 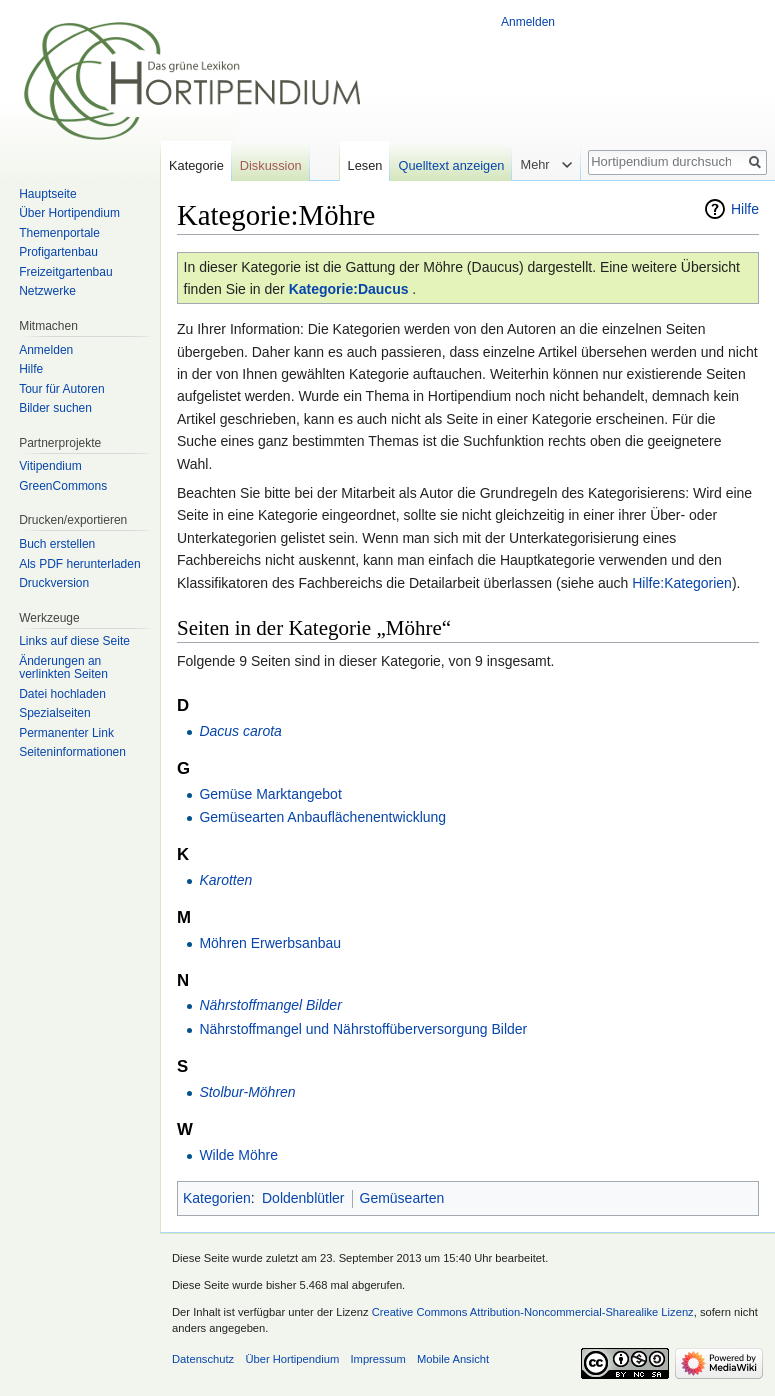 What do you see at coordinates (57, 544) in the screenshot?
I see `Buch erstellen` at bounding box center [57, 544].